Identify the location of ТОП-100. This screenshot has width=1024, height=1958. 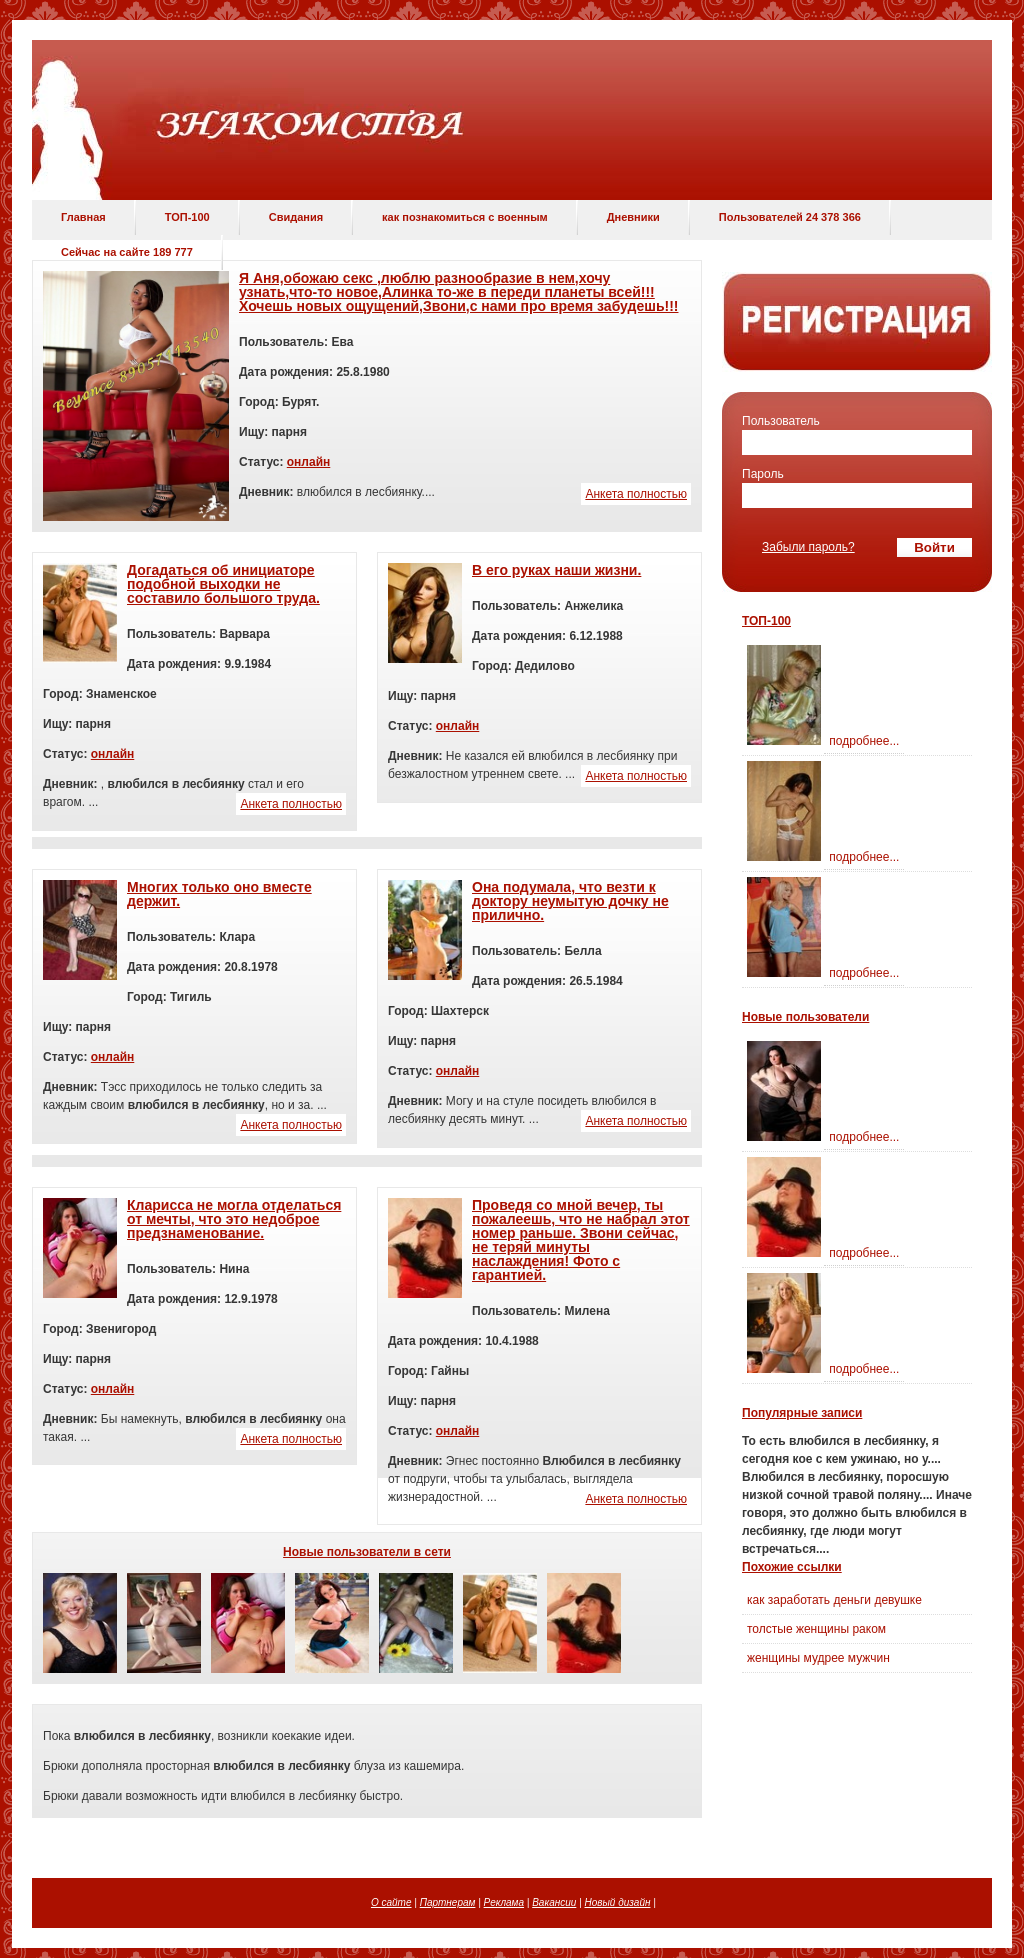
(187, 217).